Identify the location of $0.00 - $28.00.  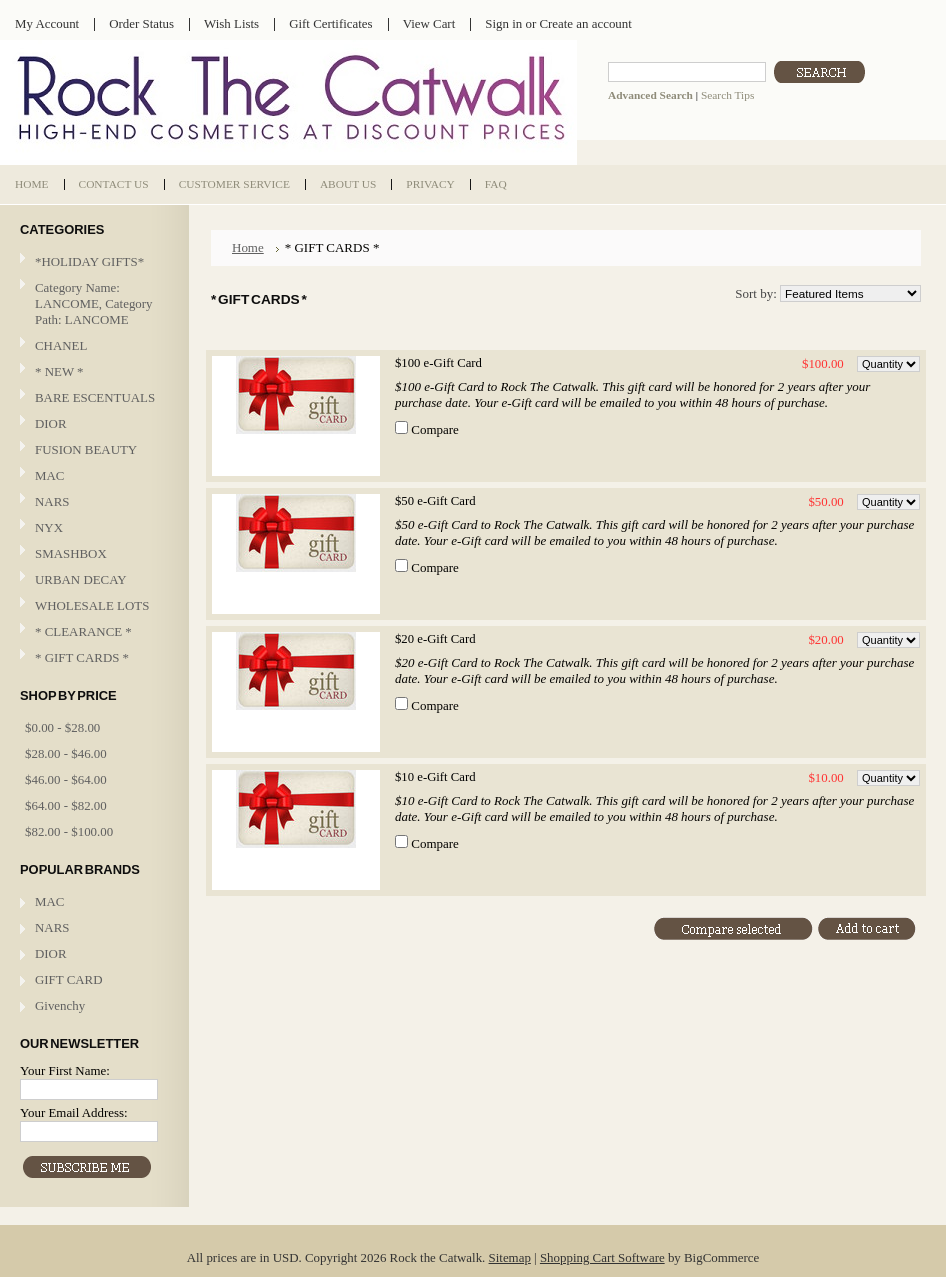
(62, 727).